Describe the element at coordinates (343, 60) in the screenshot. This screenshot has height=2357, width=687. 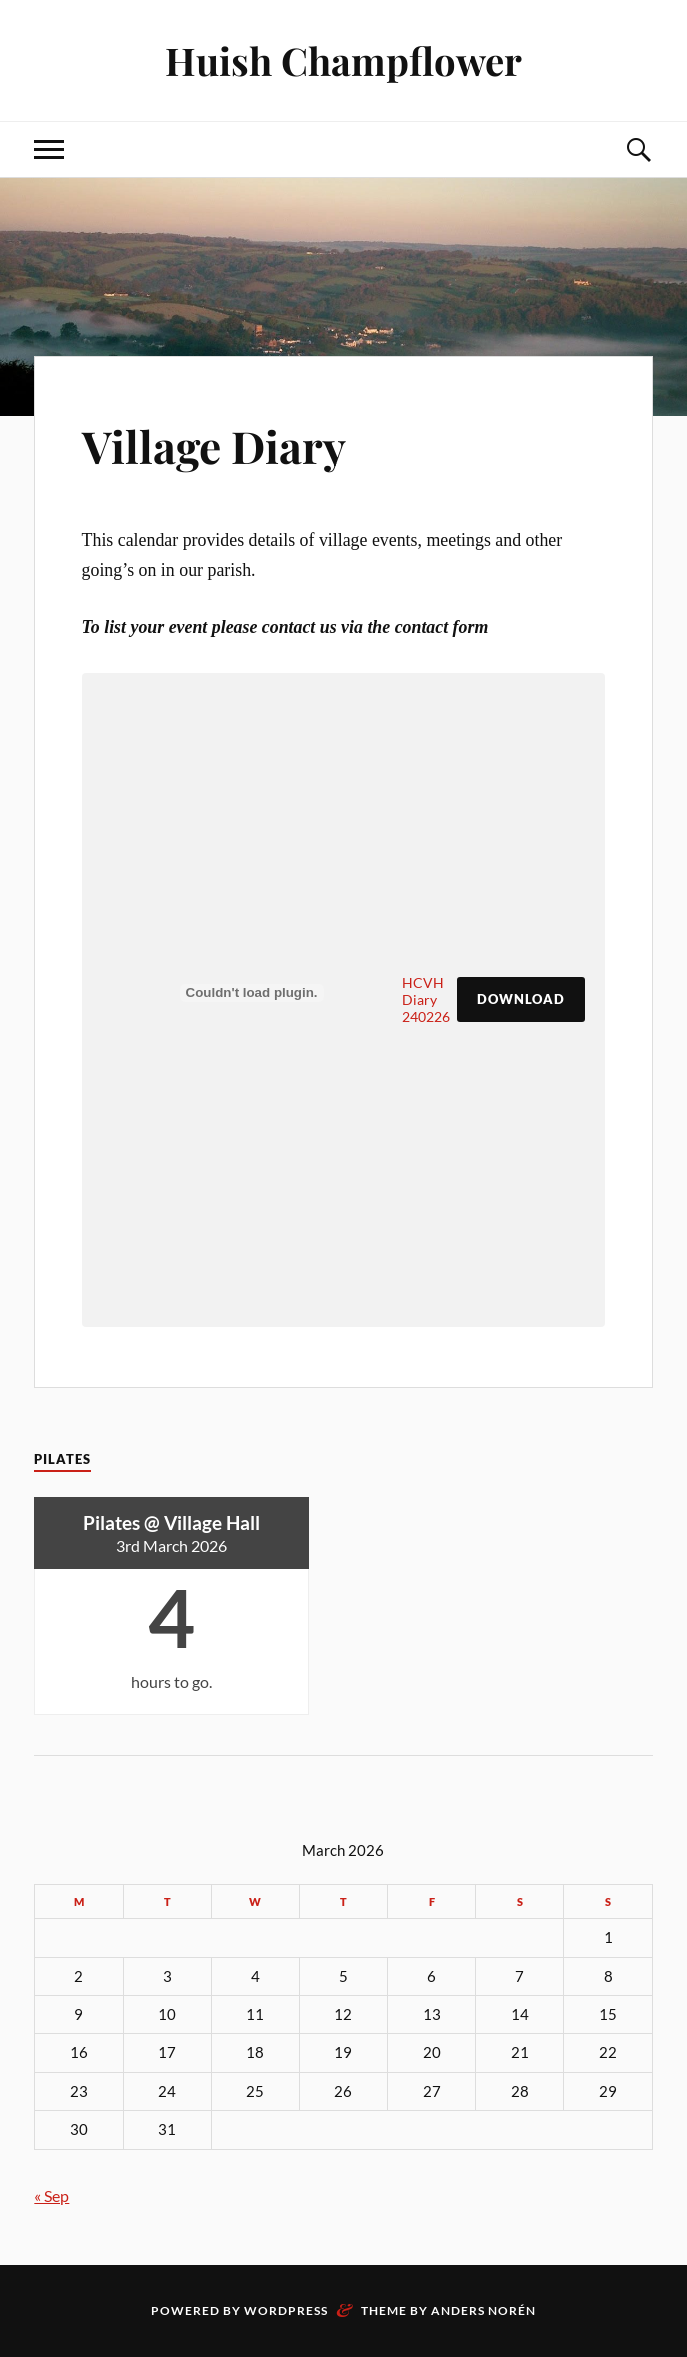
I see `Huish Champflower` at that location.